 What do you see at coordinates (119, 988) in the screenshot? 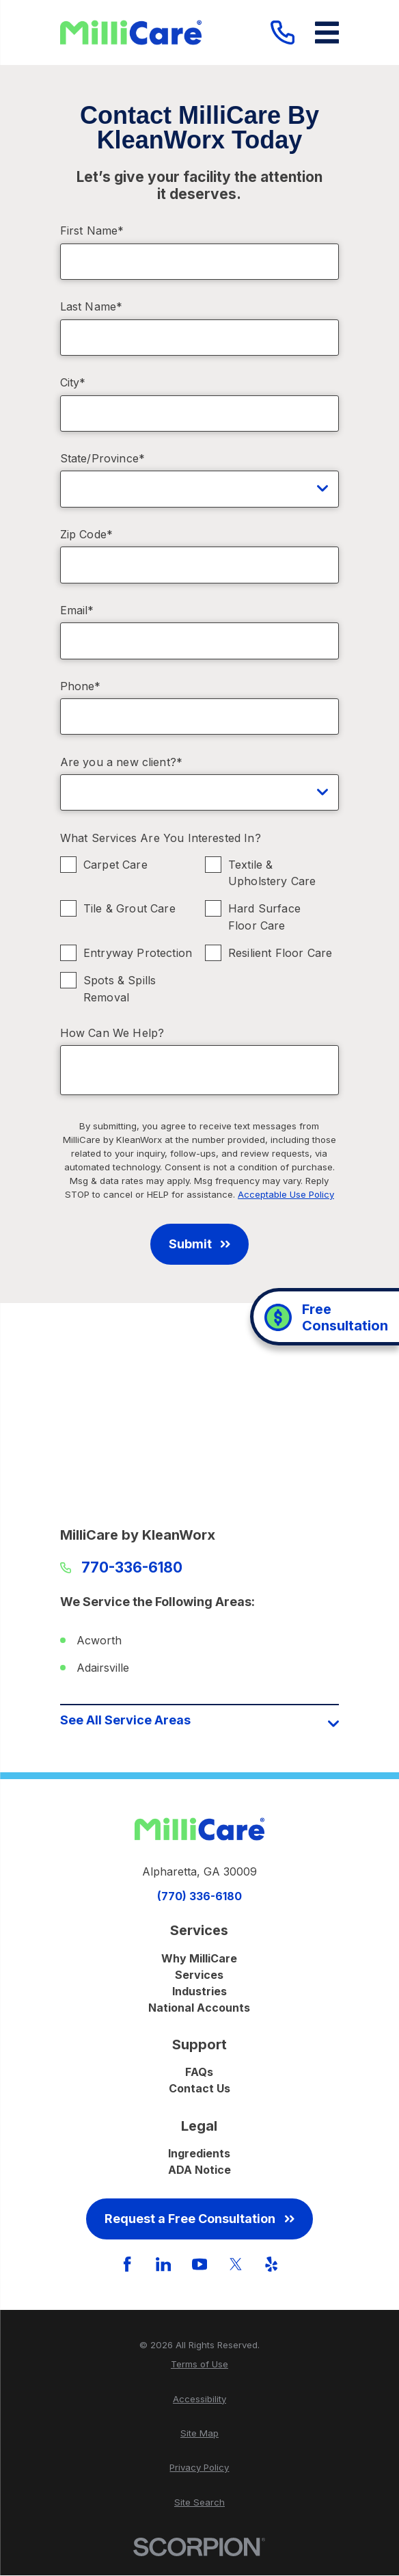
I see `Spots & Spills Removal` at bounding box center [119, 988].